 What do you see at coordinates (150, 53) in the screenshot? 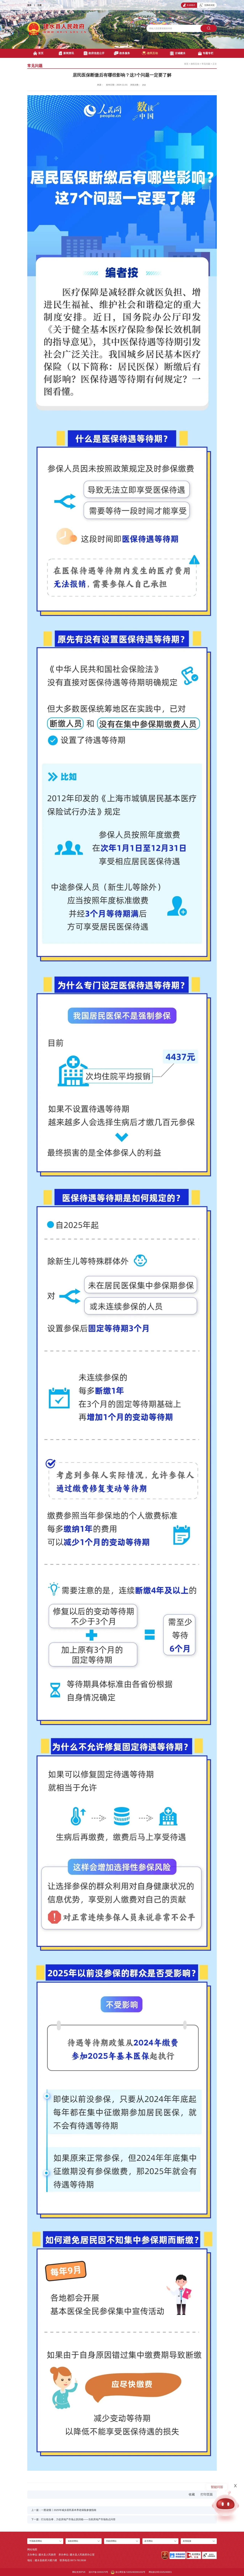
I see `政民互动` at bounding box center [150, 53].